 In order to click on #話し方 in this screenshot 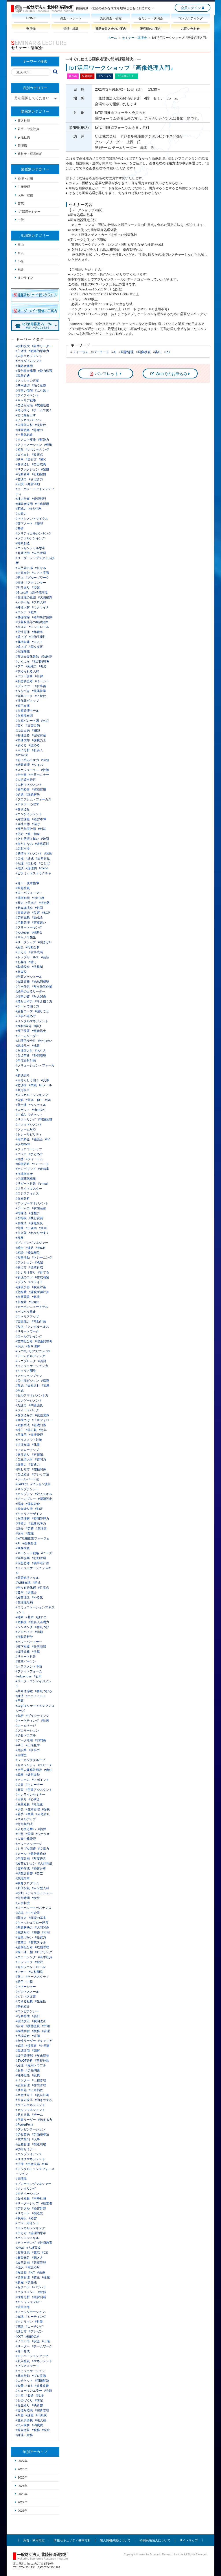, I will do `click(21, 2331)`.